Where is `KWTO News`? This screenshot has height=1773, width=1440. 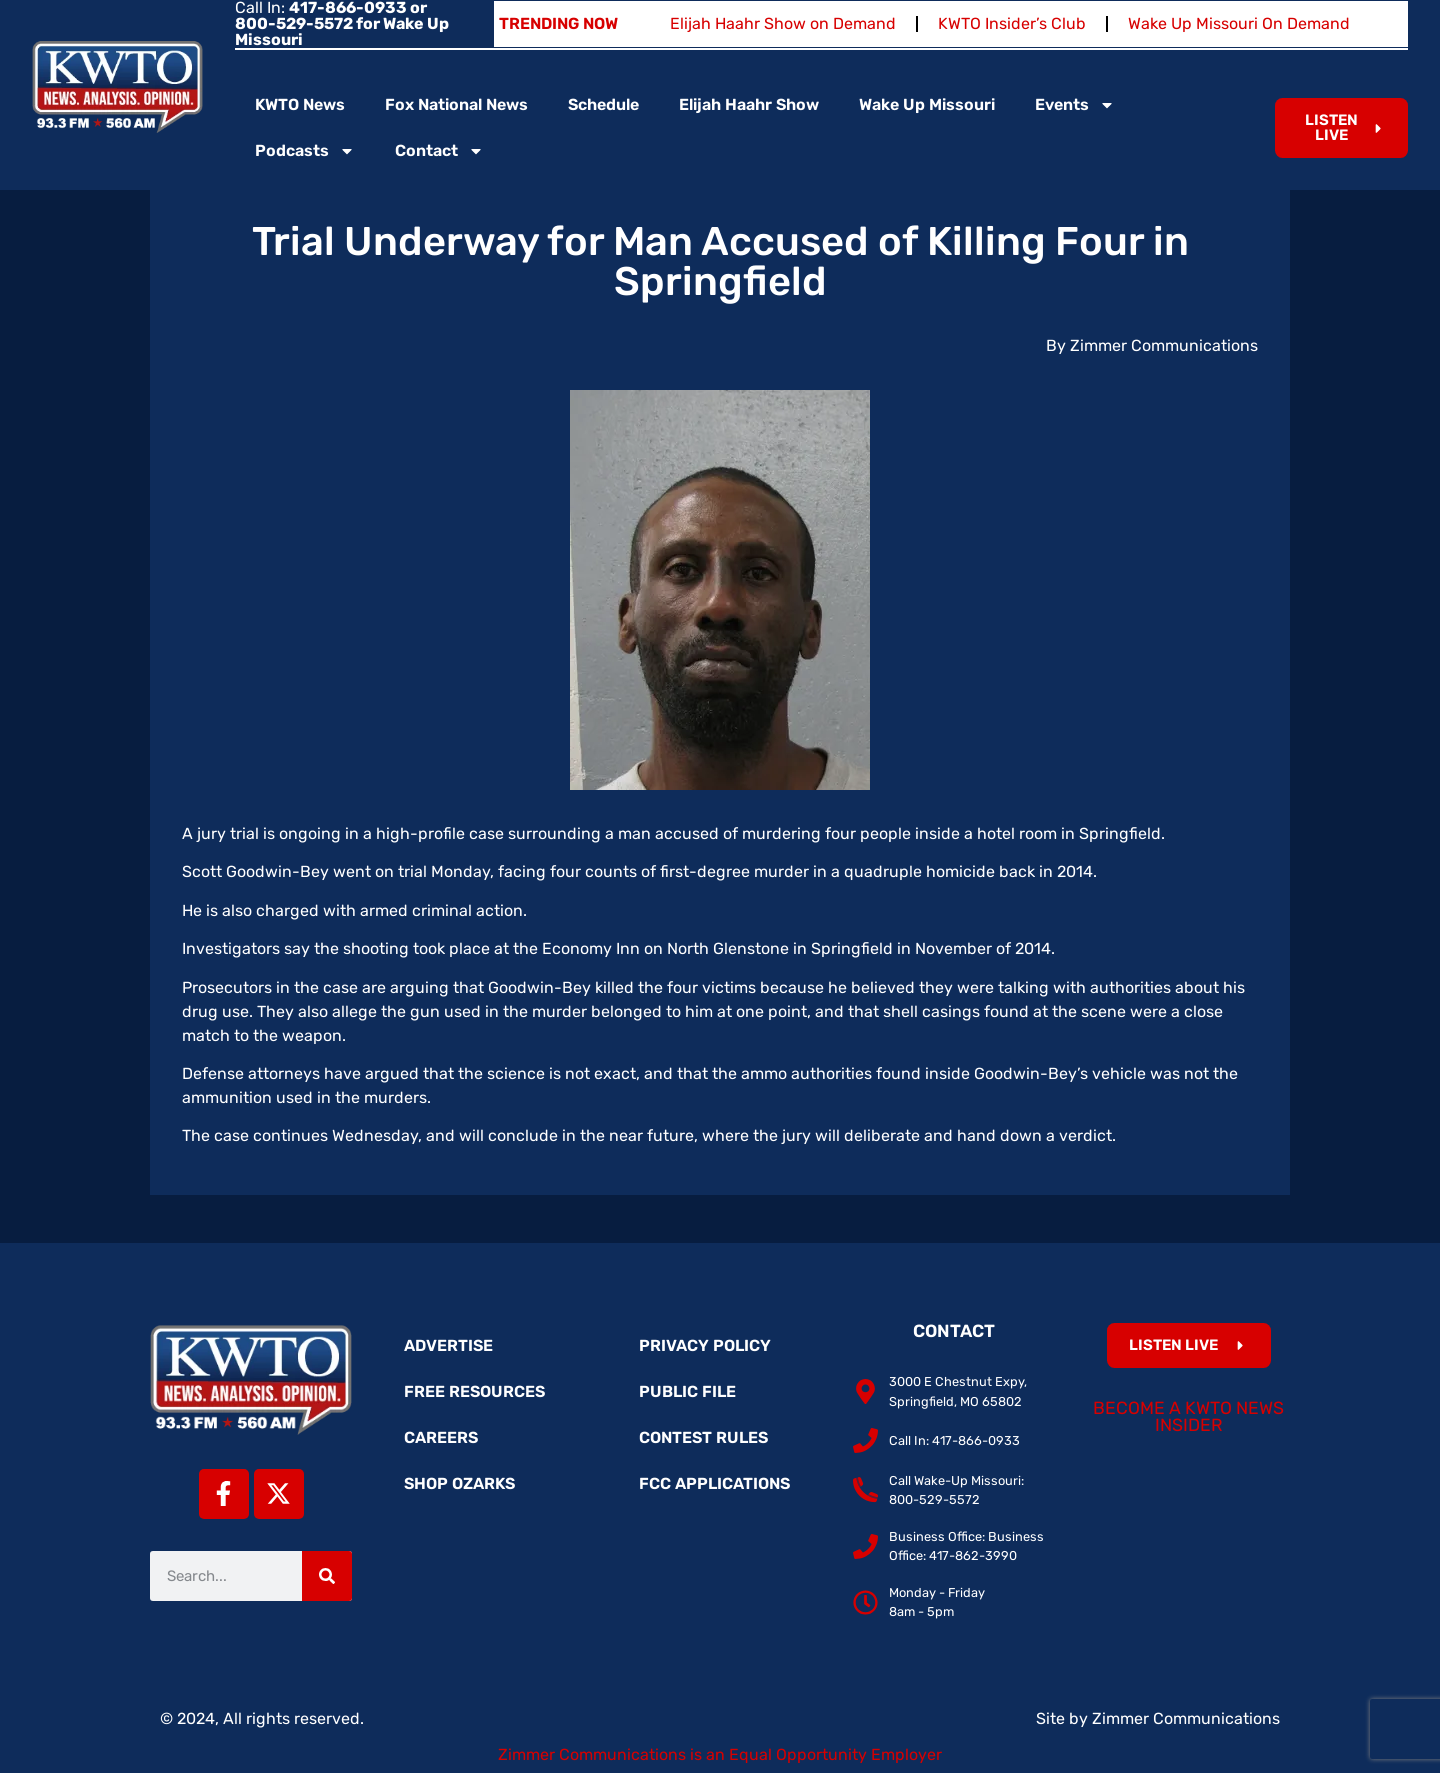 KWTO News is located at coordinates (300, 104).